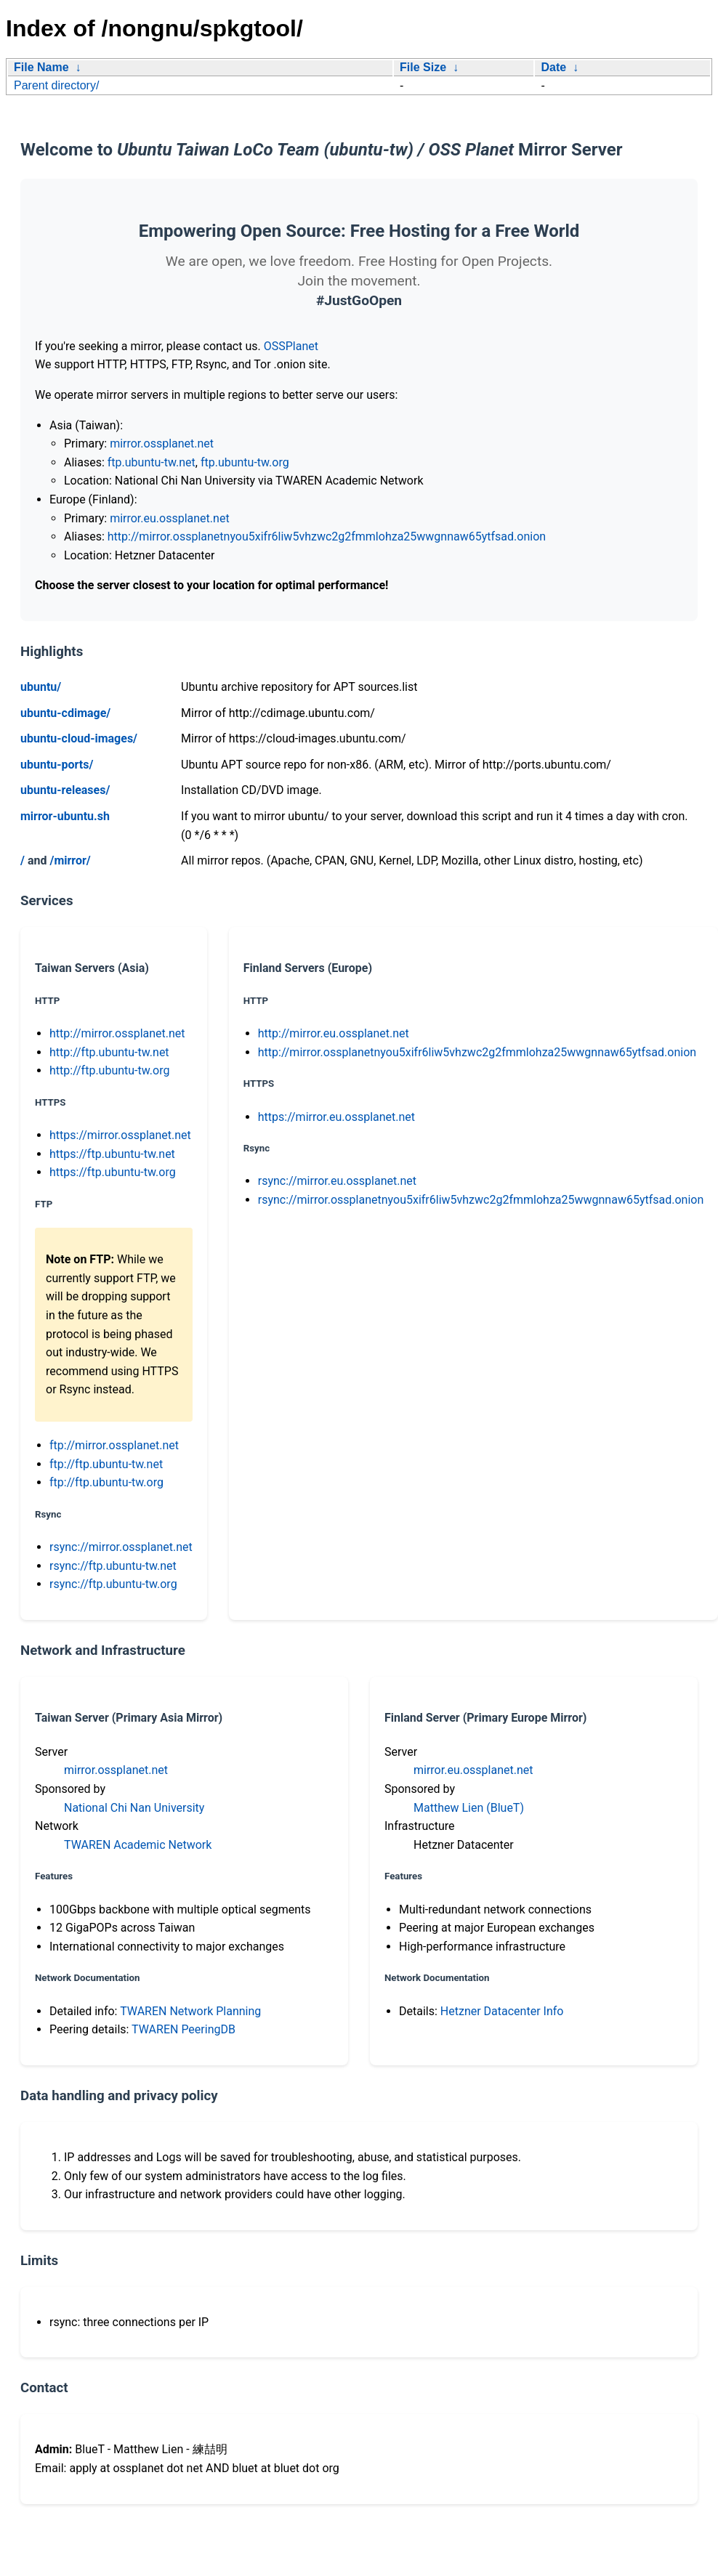  Describe the element at coordinates (106, 1482) in the screenshot. I see `ftp://ftp.ubuntu-tw.org` at that location.